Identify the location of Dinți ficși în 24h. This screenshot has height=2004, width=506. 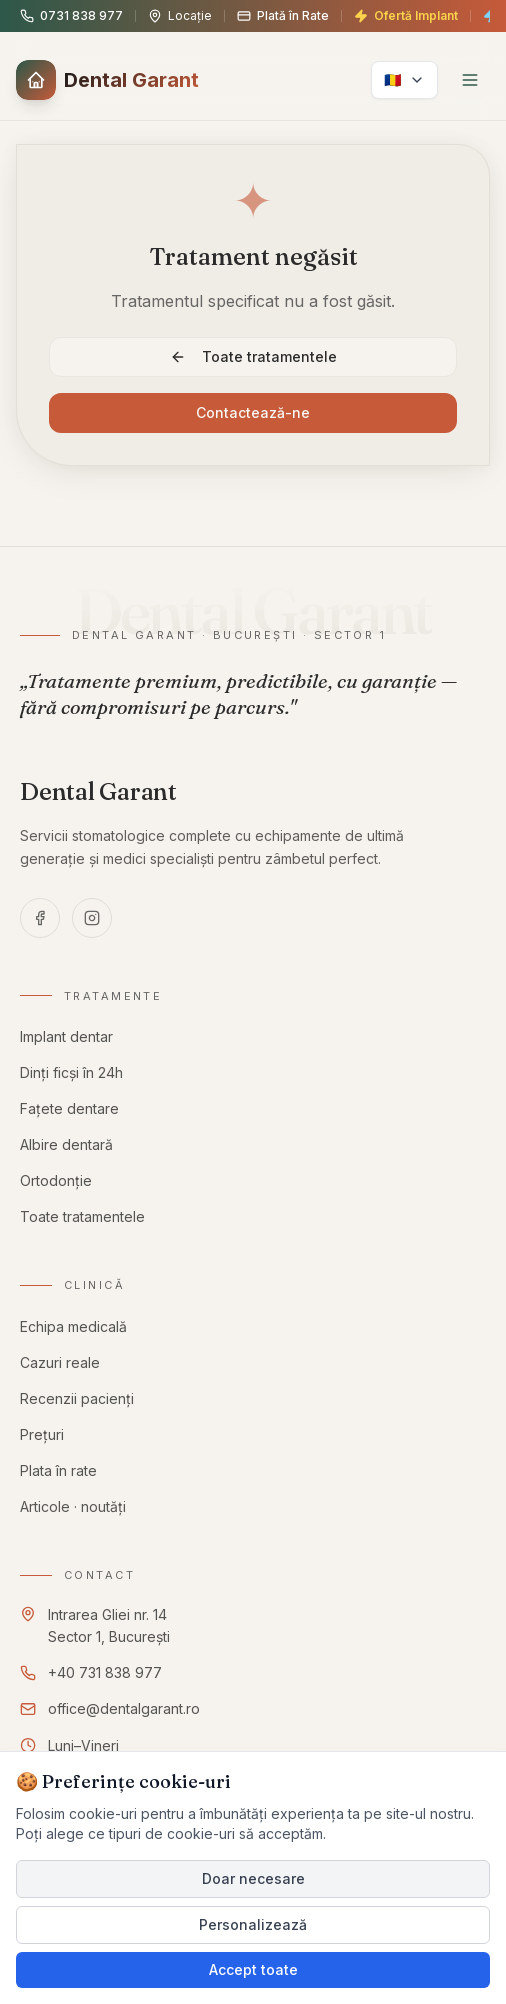
(71, 1073).